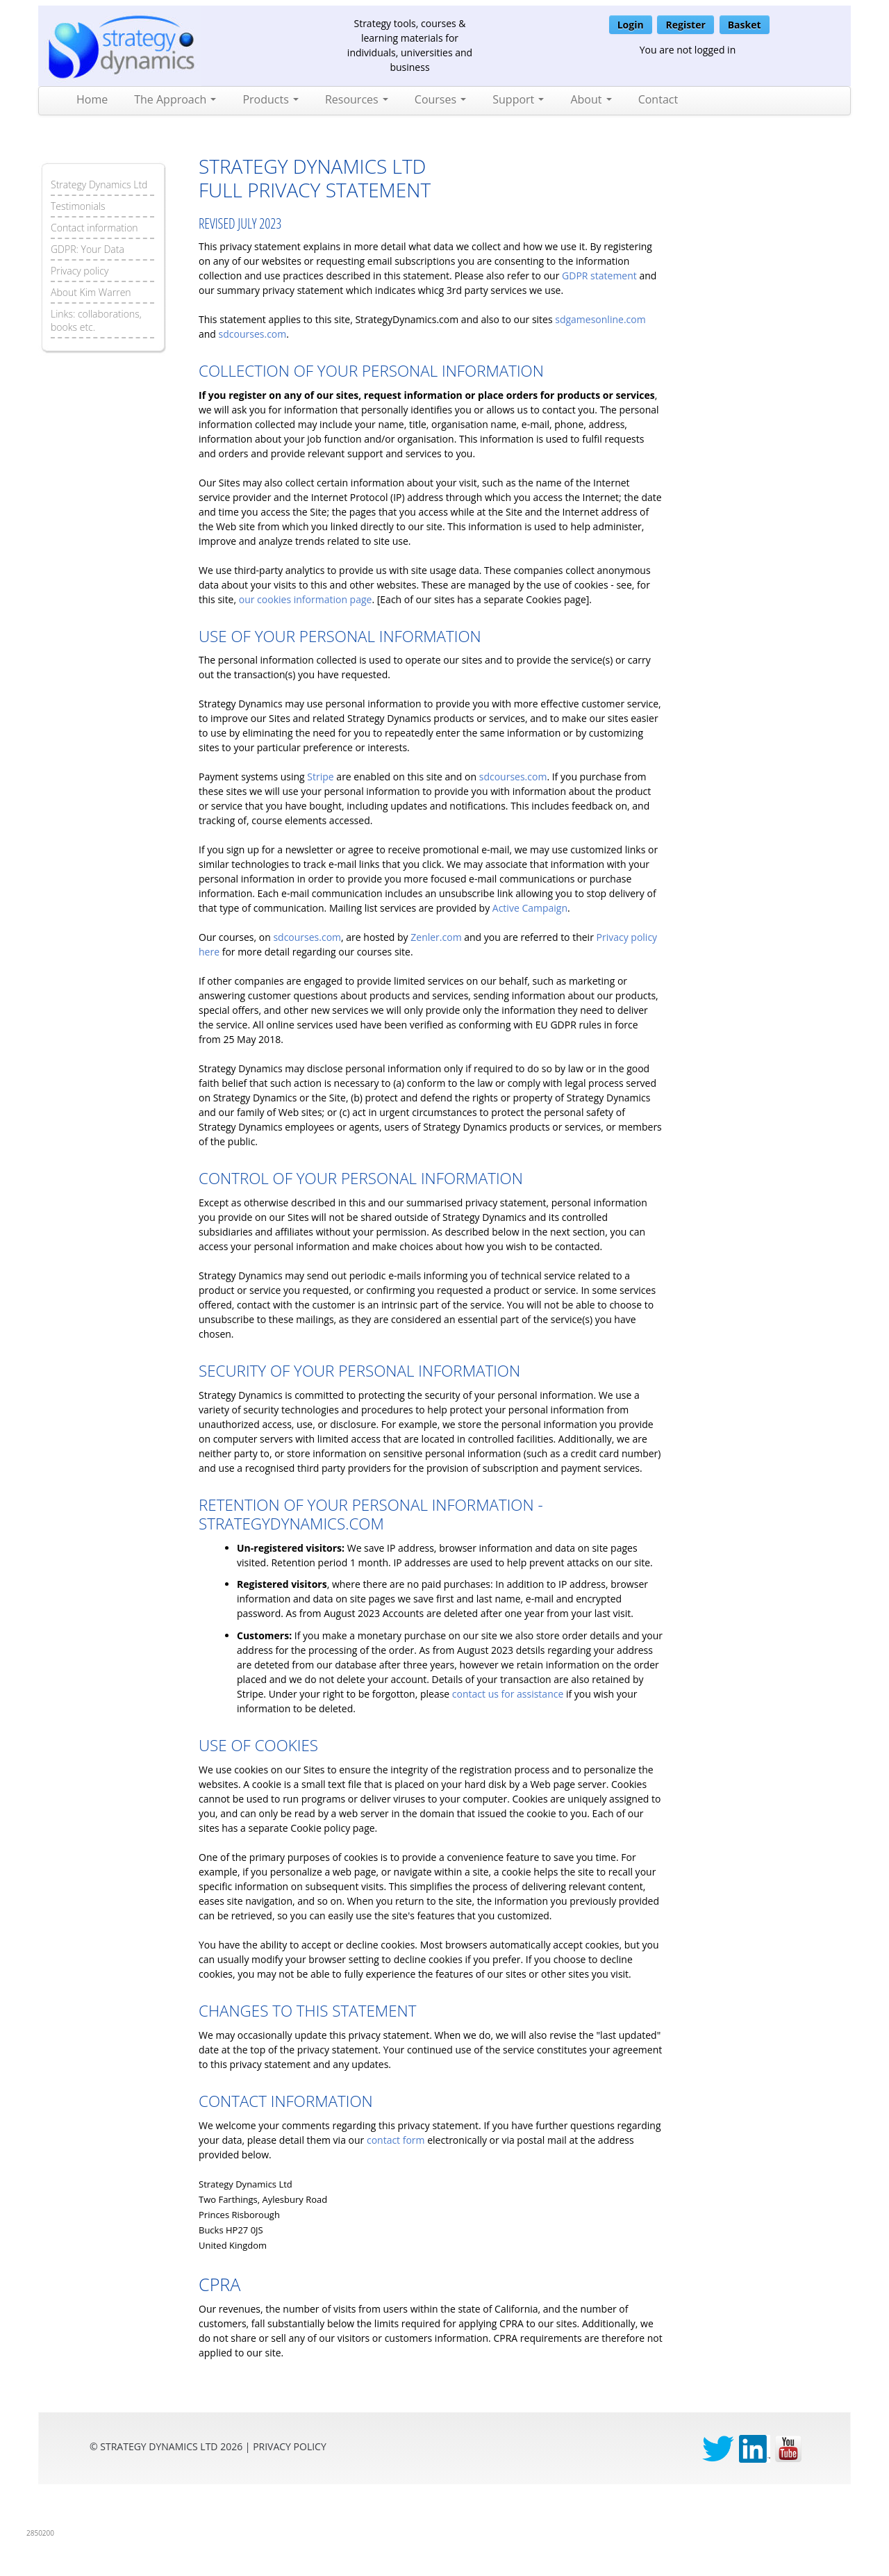 The image size is (889, 2576). What do you see at coordinates (79, 270) in the screenshot?
I see `Privacy policy` at bounding box center [79, 270].